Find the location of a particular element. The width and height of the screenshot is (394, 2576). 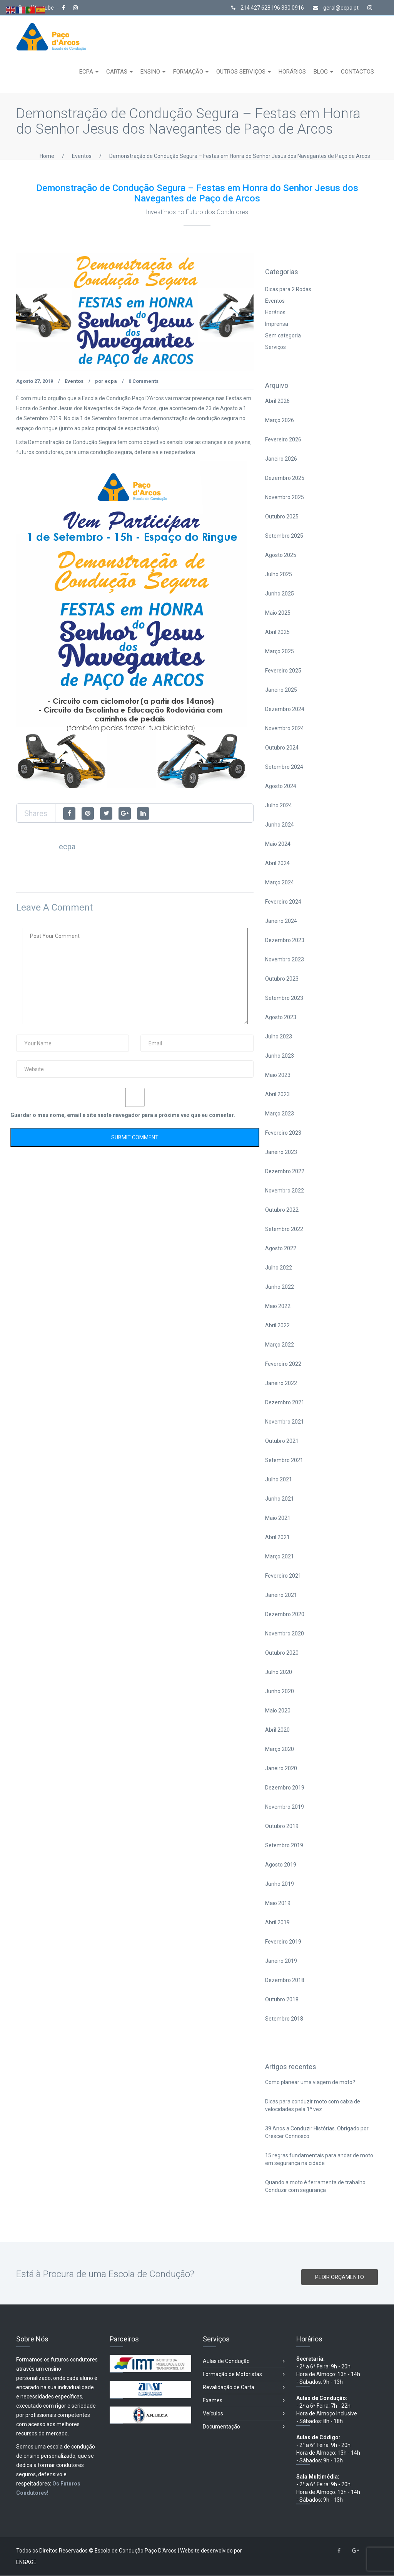

Janeiro 2025 is located at coordinates (281, 690).